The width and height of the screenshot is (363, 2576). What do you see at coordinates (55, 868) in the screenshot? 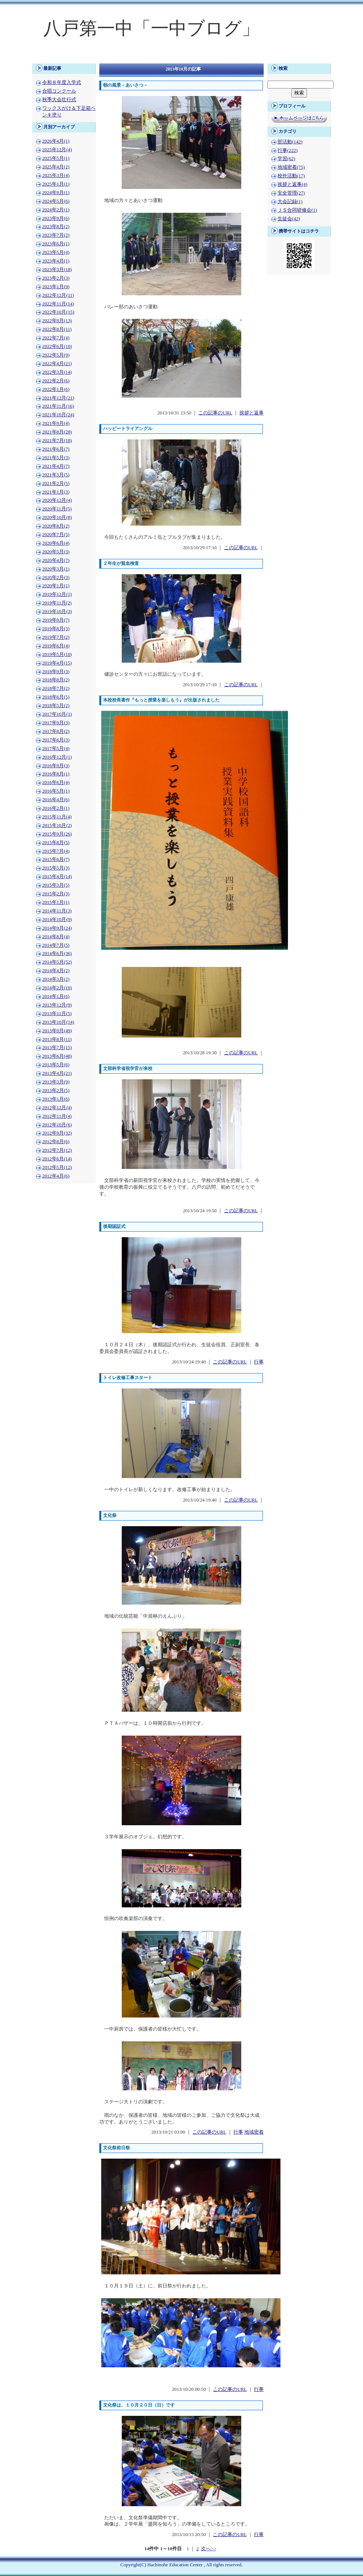
I see `2015年5月(3)` at bounding box center [55, 868].